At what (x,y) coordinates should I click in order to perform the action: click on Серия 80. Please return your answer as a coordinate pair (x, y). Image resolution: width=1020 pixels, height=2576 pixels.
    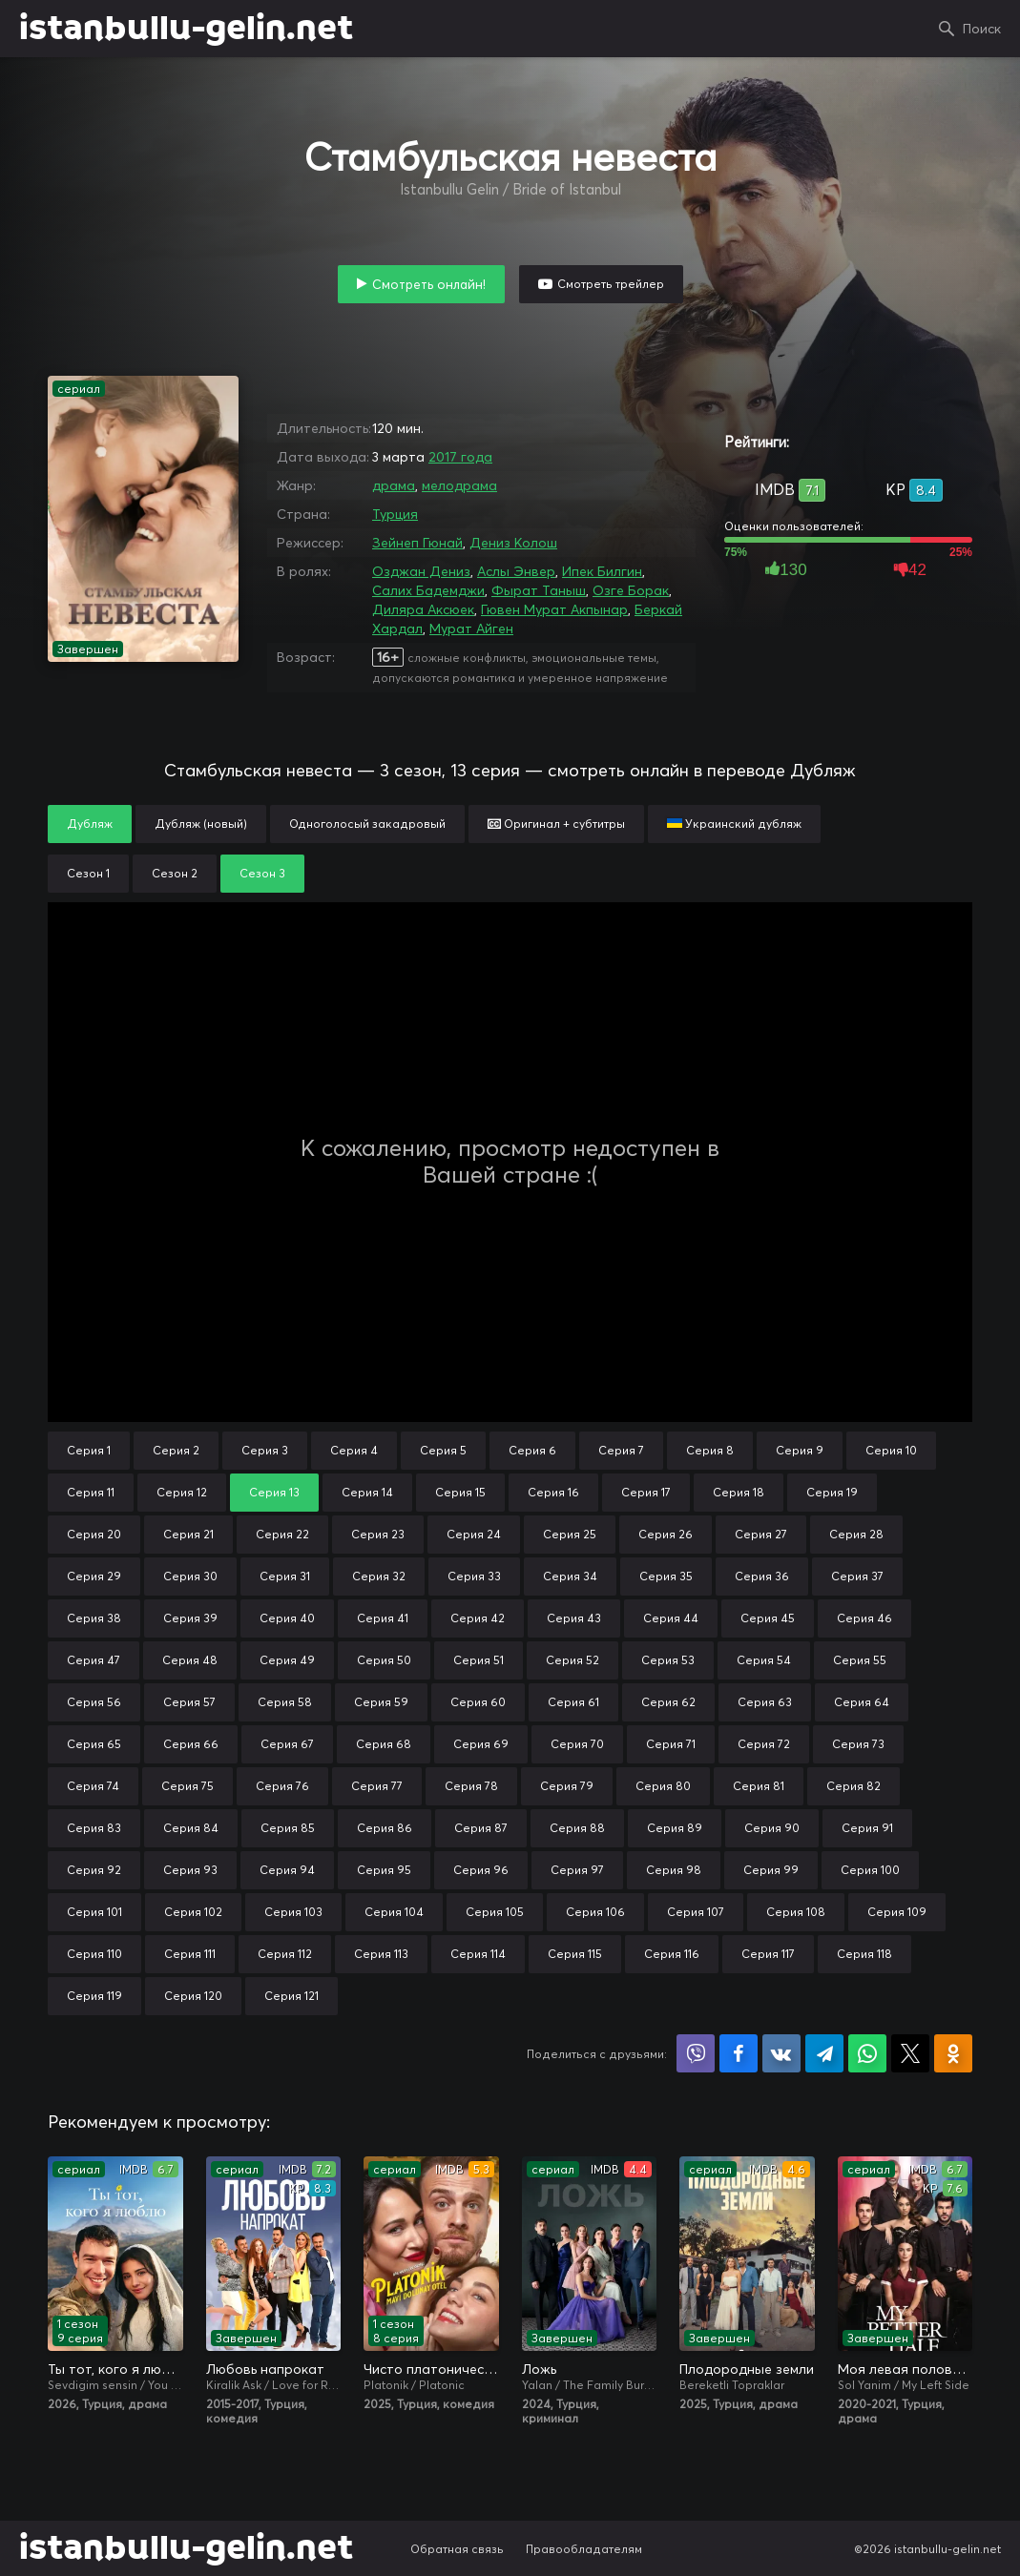
    Looking at the image, I should click on (663, 1786).